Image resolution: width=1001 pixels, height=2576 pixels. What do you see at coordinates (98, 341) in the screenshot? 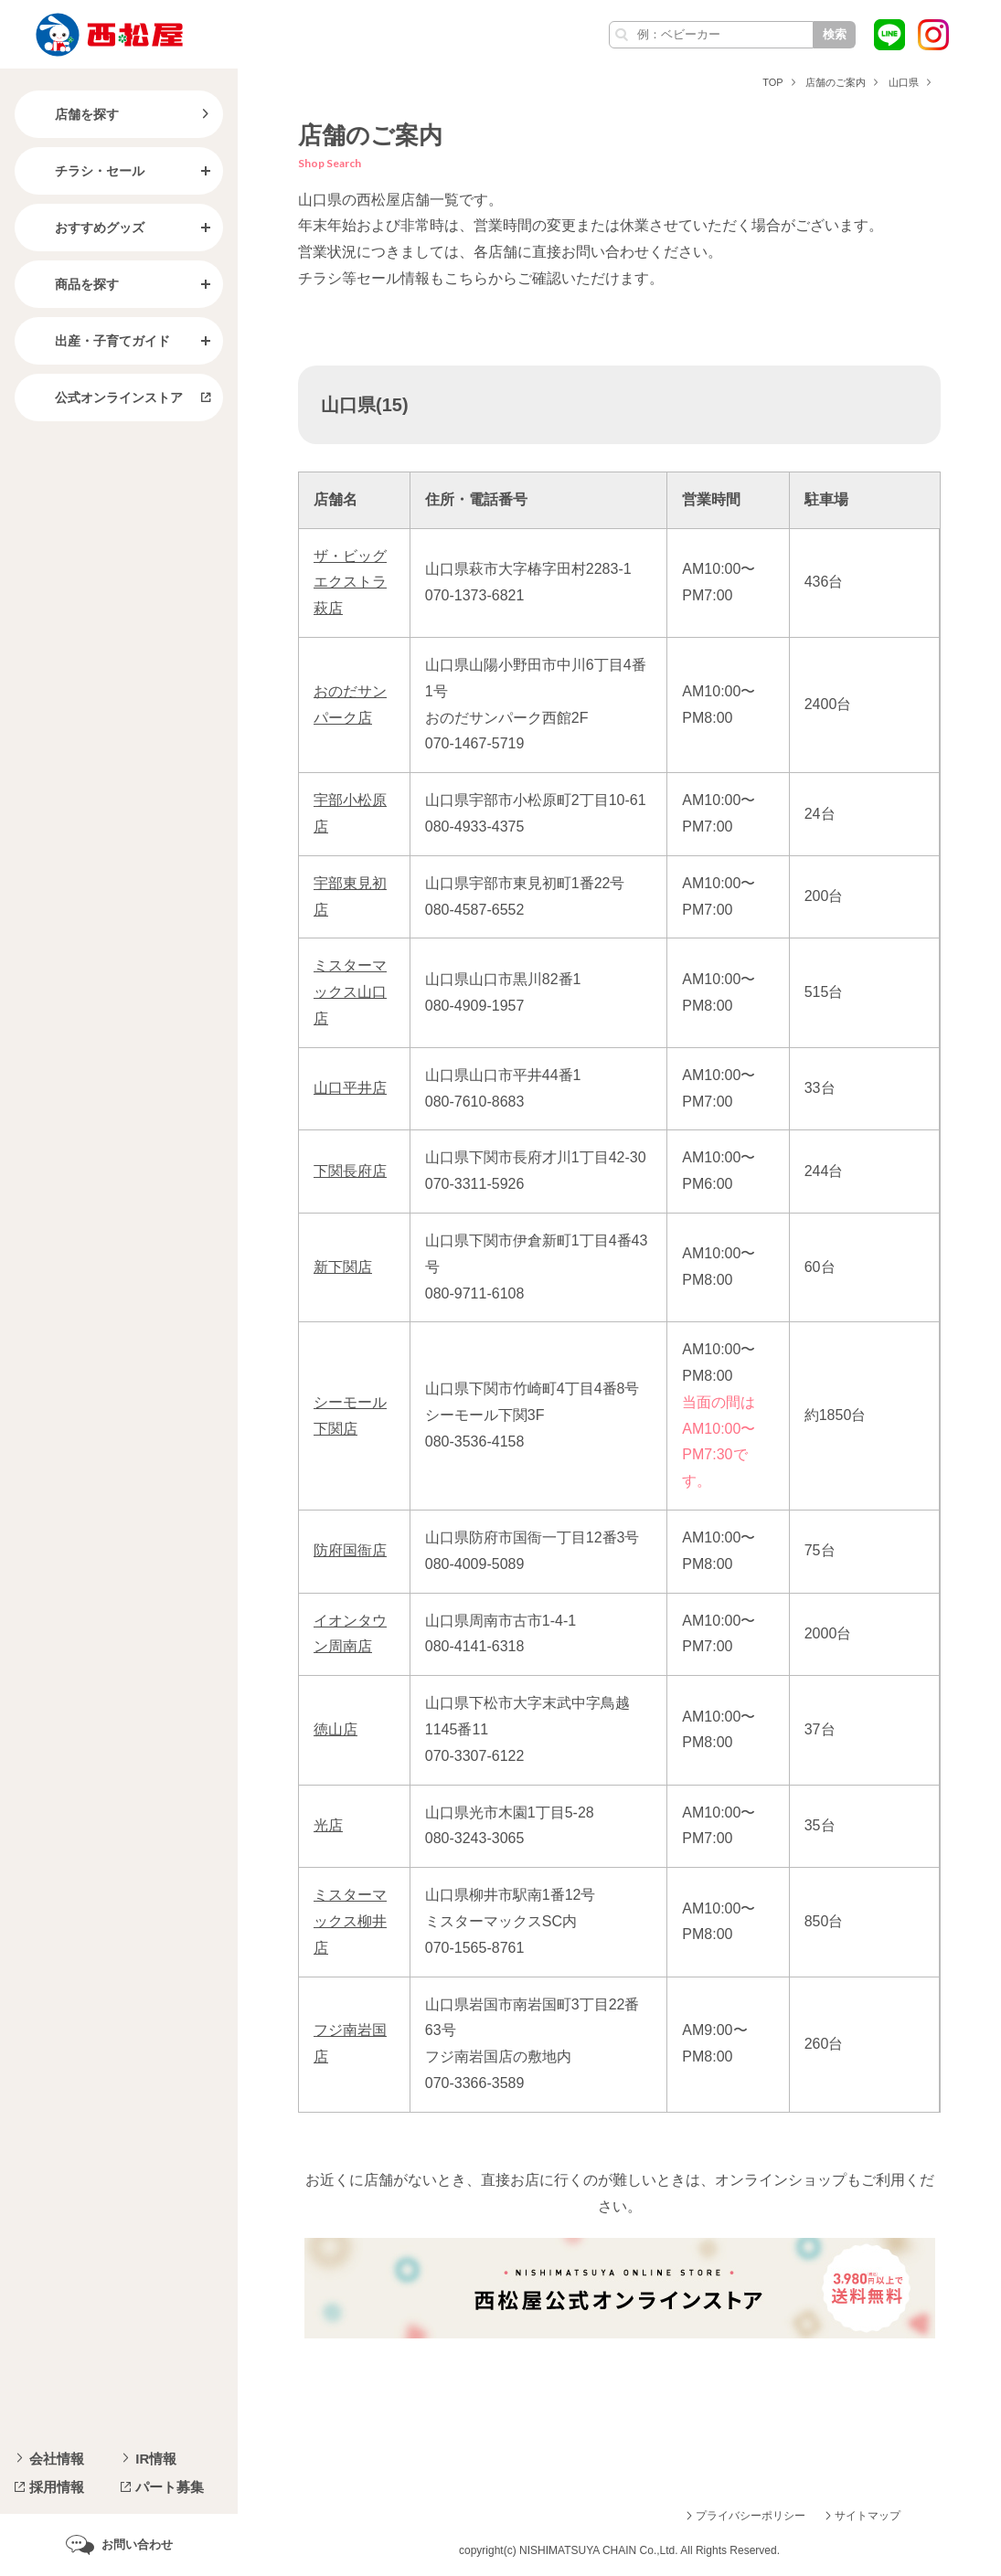
I see `出産・子育てガイド` at bounding box center [98, 341].